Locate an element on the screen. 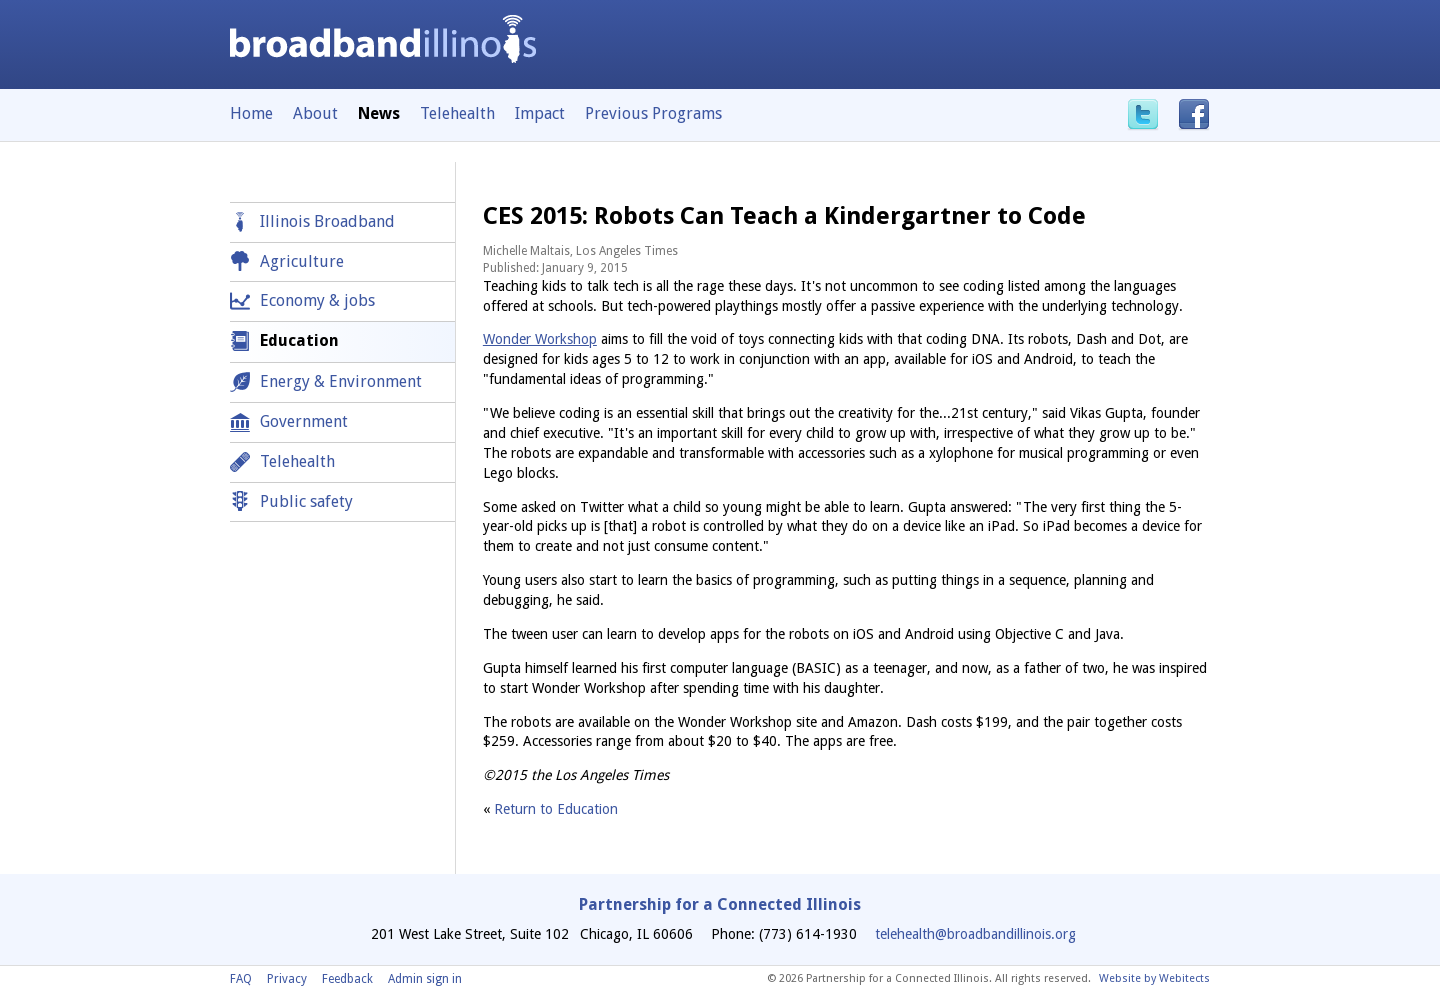  Privacy is located at coordinates (287, 979).